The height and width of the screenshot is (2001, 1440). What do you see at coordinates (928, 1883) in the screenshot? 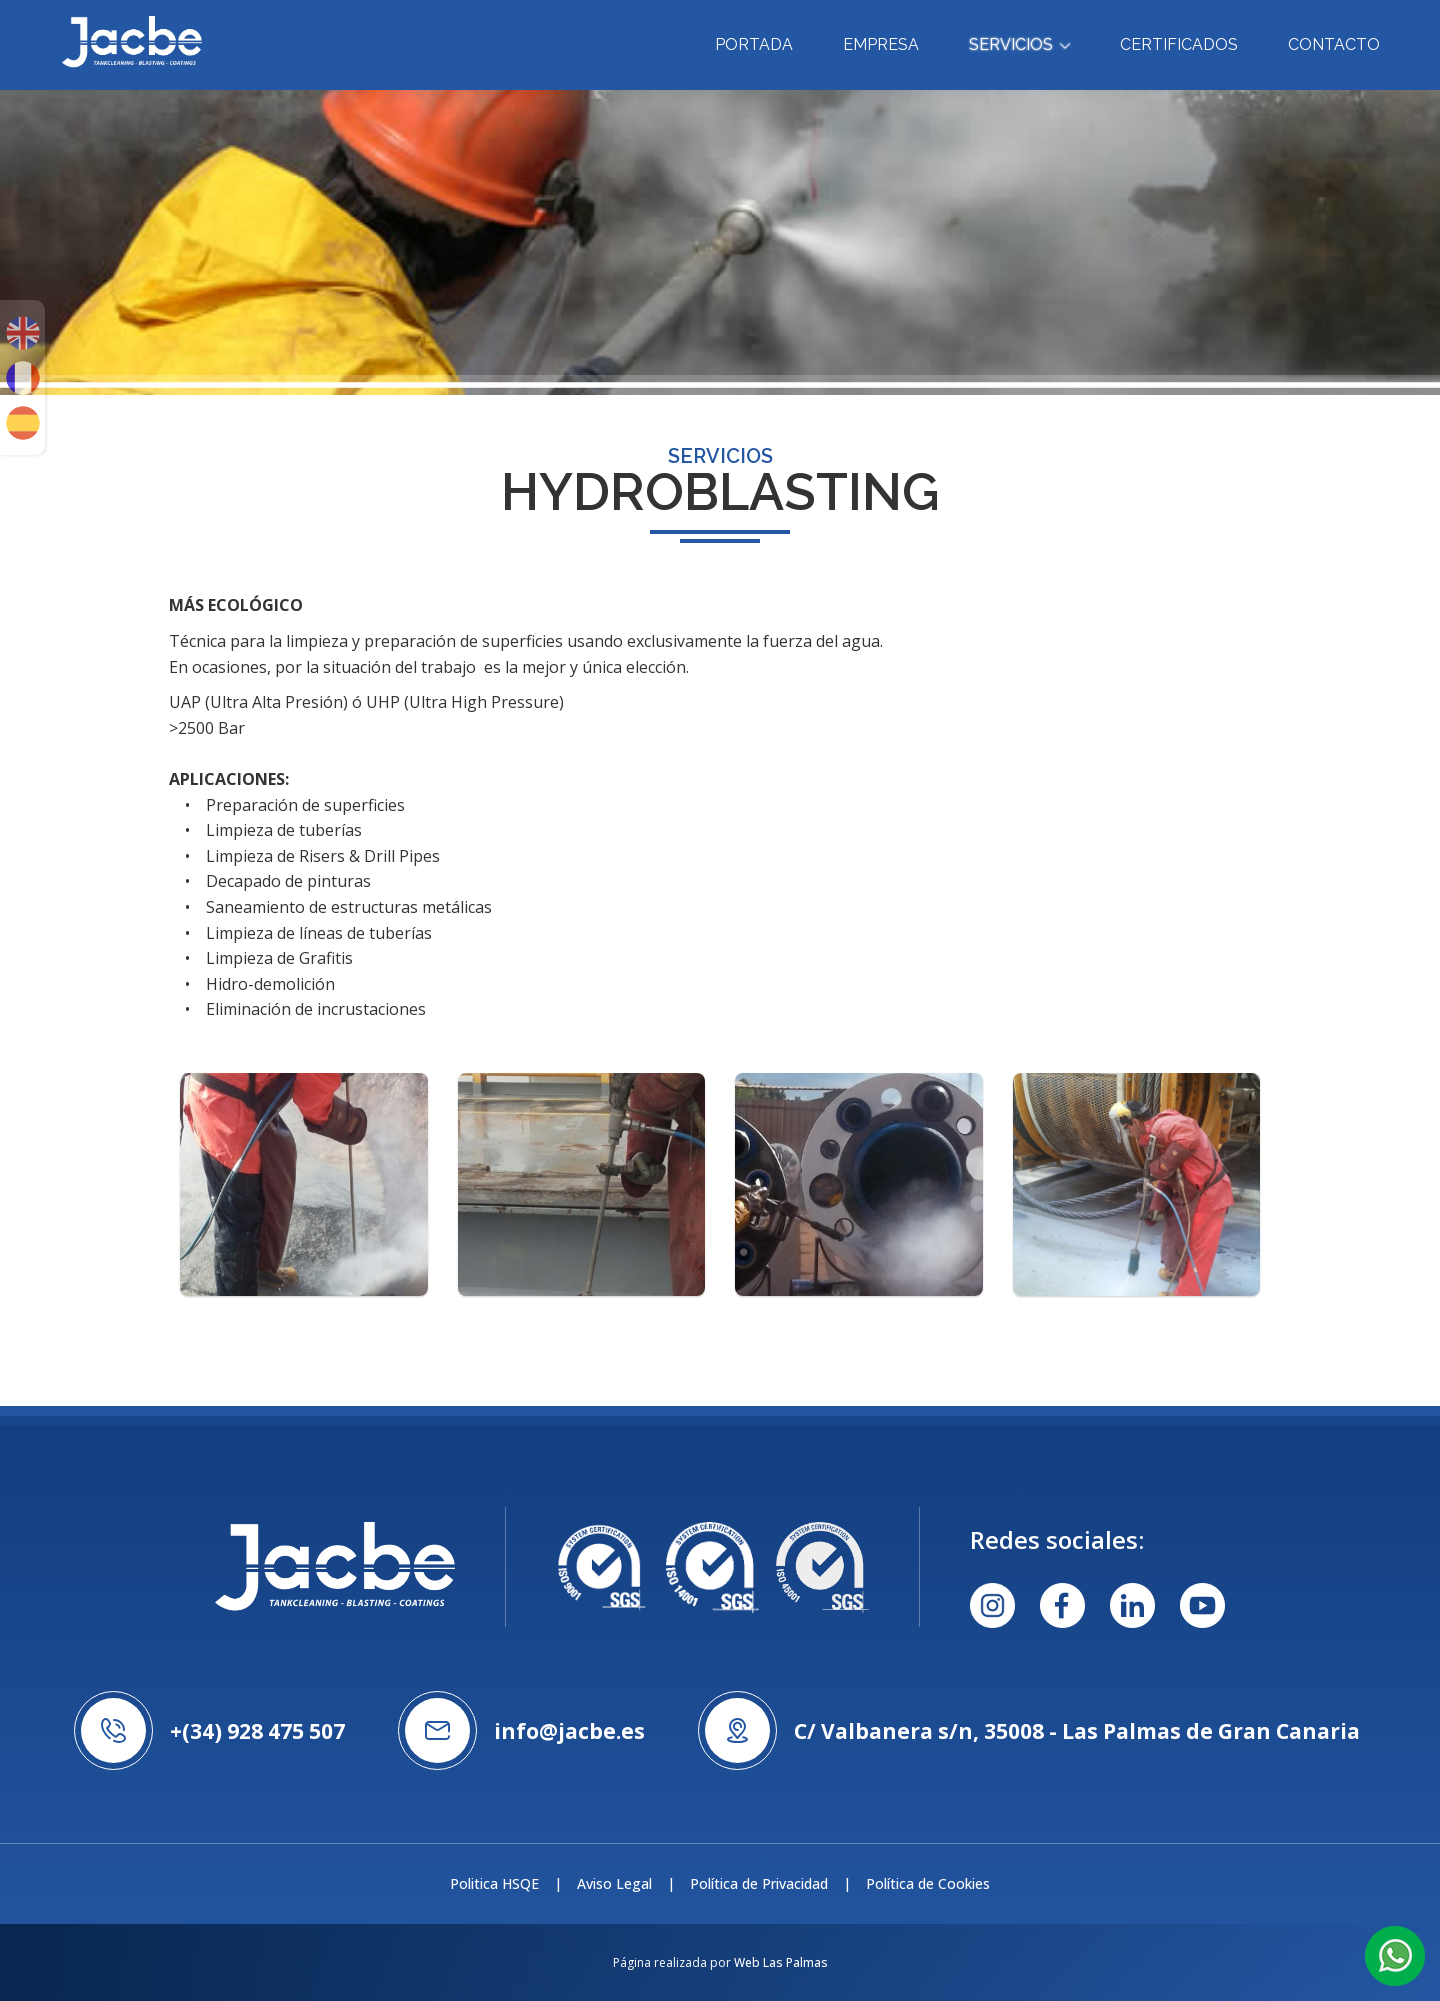
I see `Política de Cookies` at bounding box center [928, 1883].